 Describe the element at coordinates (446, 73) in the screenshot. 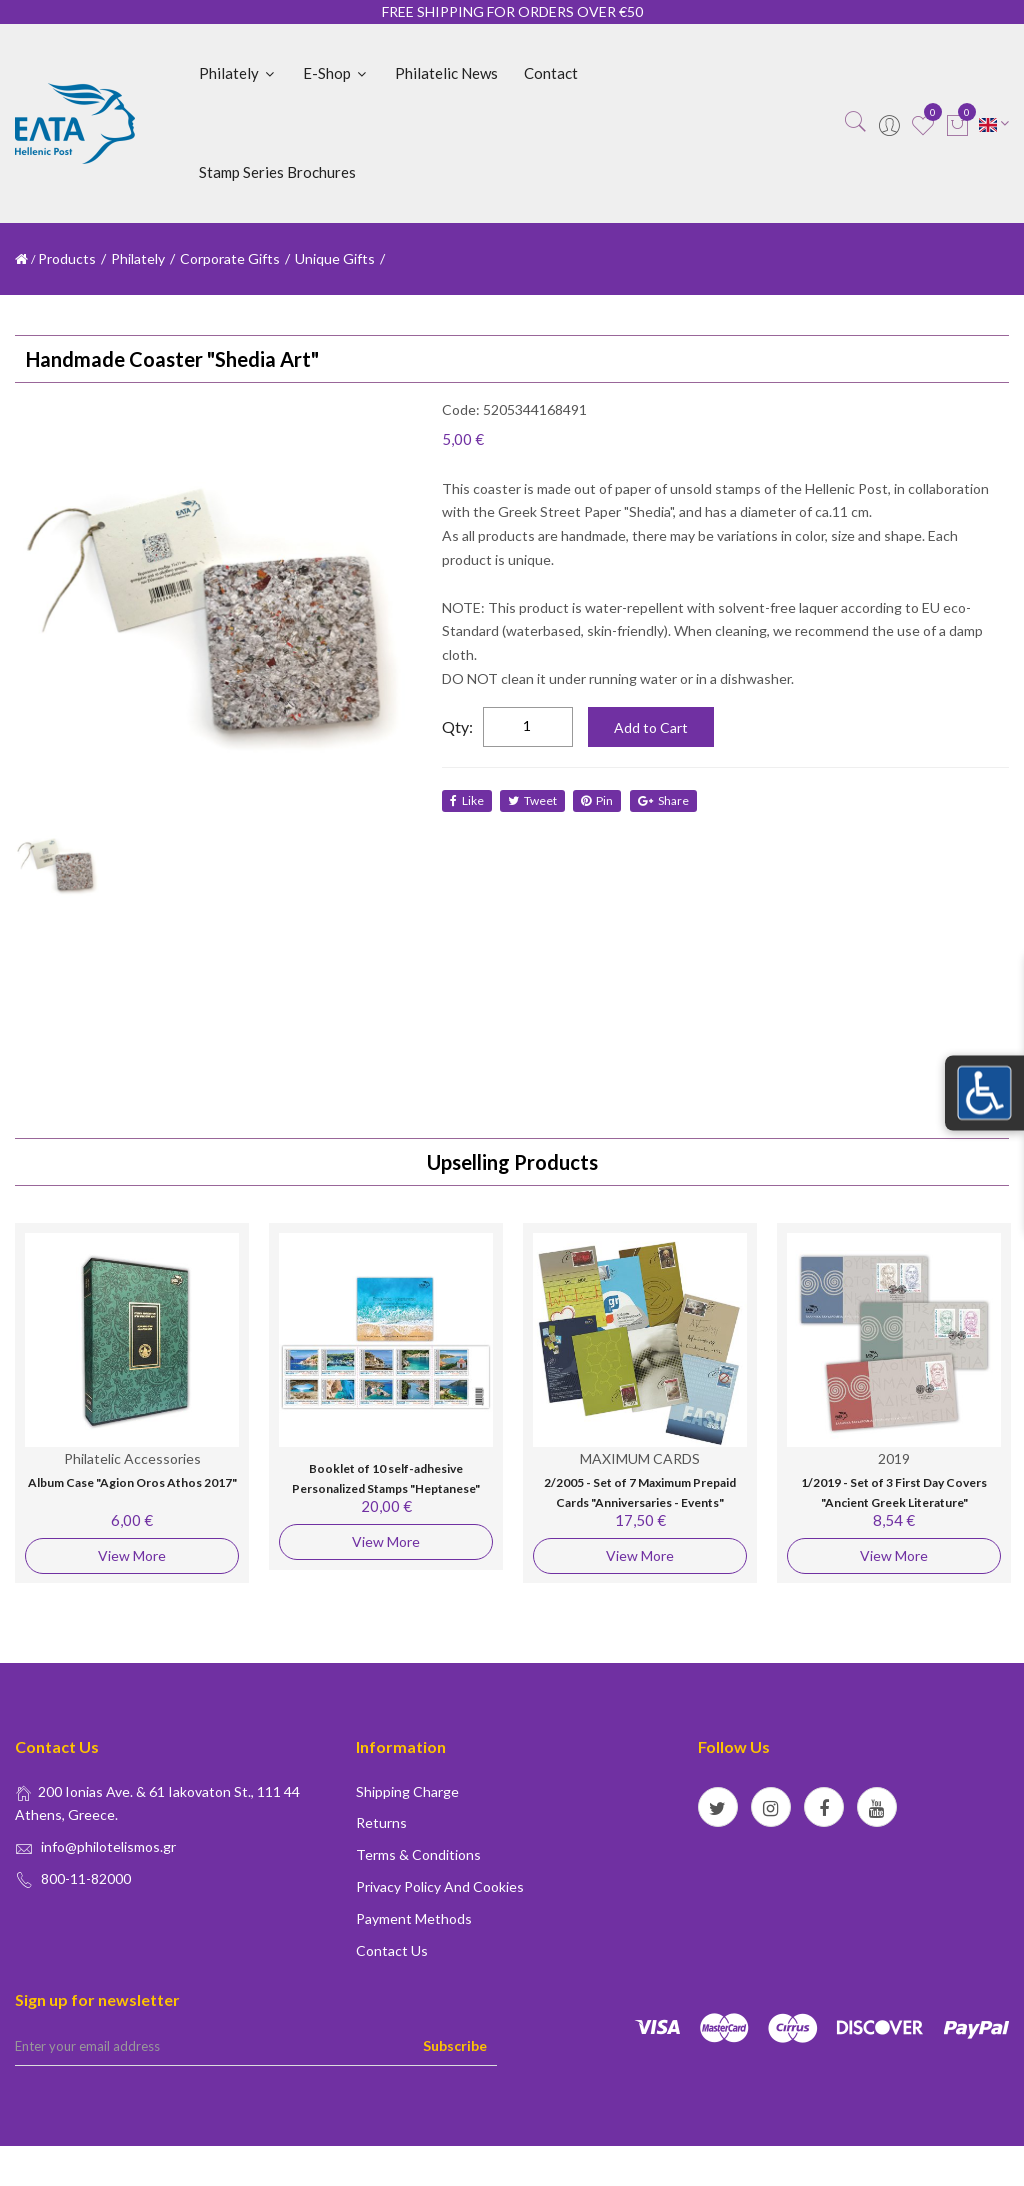

I see `Philatelic News` at that location.